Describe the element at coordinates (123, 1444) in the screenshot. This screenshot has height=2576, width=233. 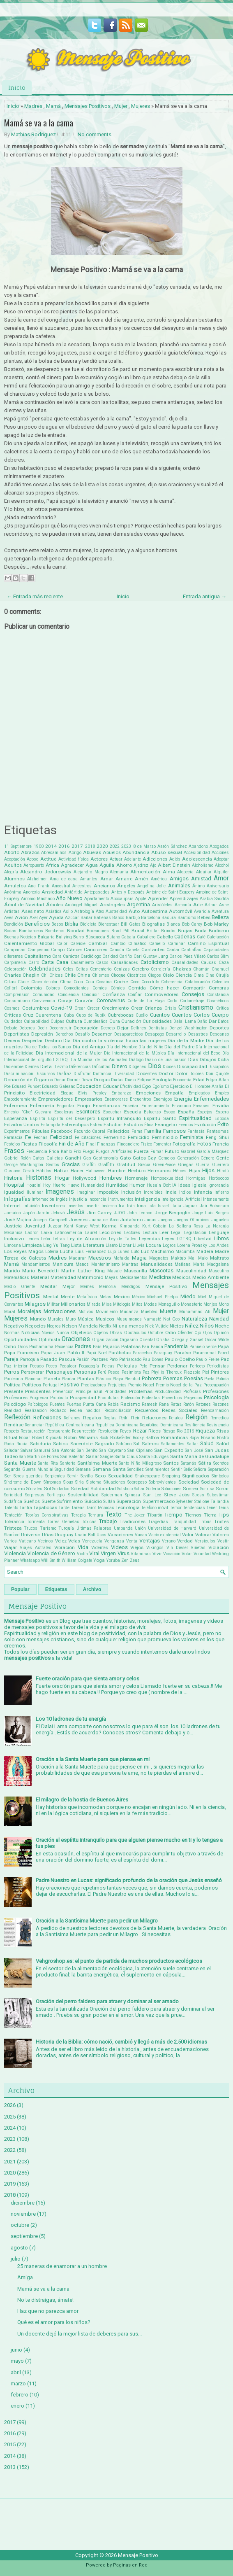
I see `Sahúmo` at that location.